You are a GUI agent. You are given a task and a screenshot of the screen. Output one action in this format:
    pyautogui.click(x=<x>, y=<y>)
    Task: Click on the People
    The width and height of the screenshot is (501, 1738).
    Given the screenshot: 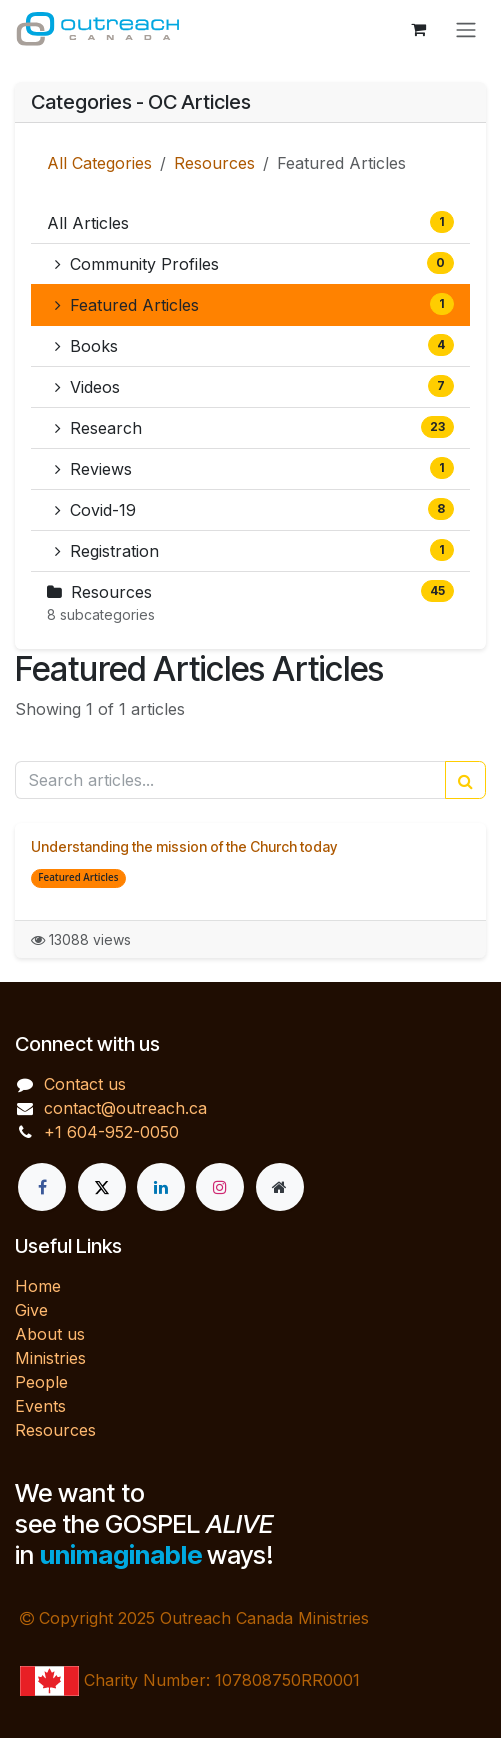 What is the action you would take?
    pyautogui.click(x=41, y=1382)
    